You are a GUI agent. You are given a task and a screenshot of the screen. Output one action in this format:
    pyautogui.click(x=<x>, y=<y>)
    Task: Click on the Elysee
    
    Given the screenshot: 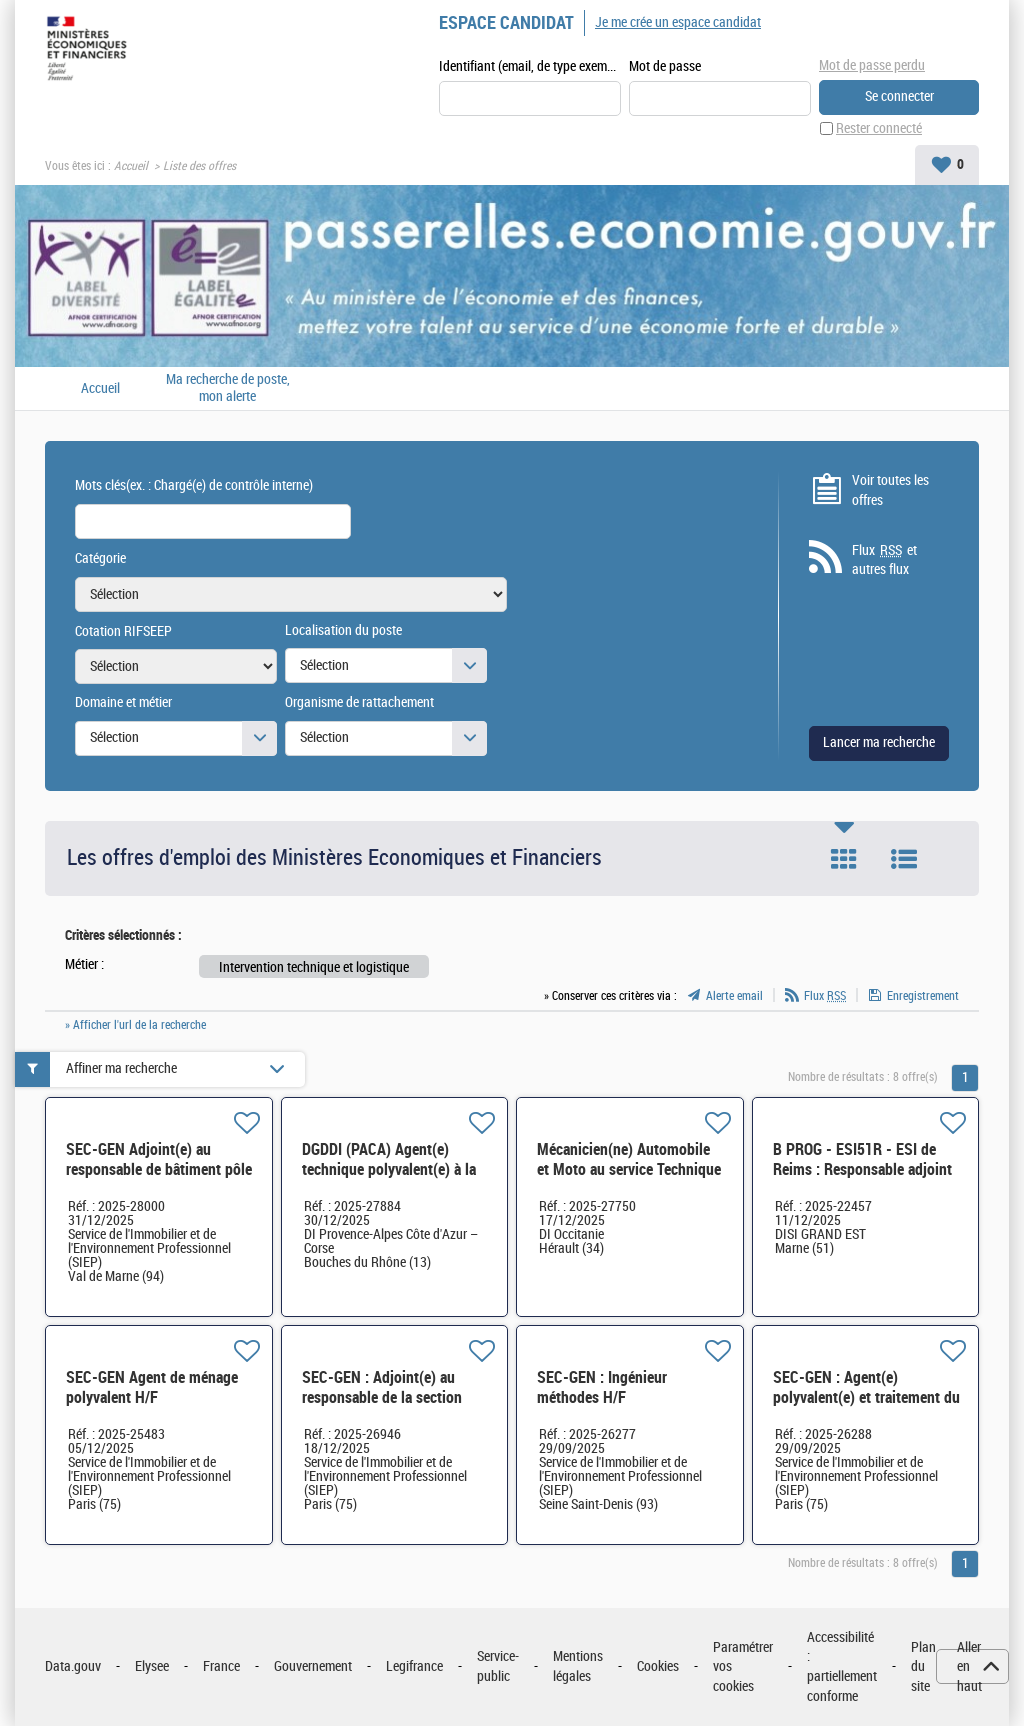 What is the action you would take?
    pyautogui.click(x=152, y=1666)
    